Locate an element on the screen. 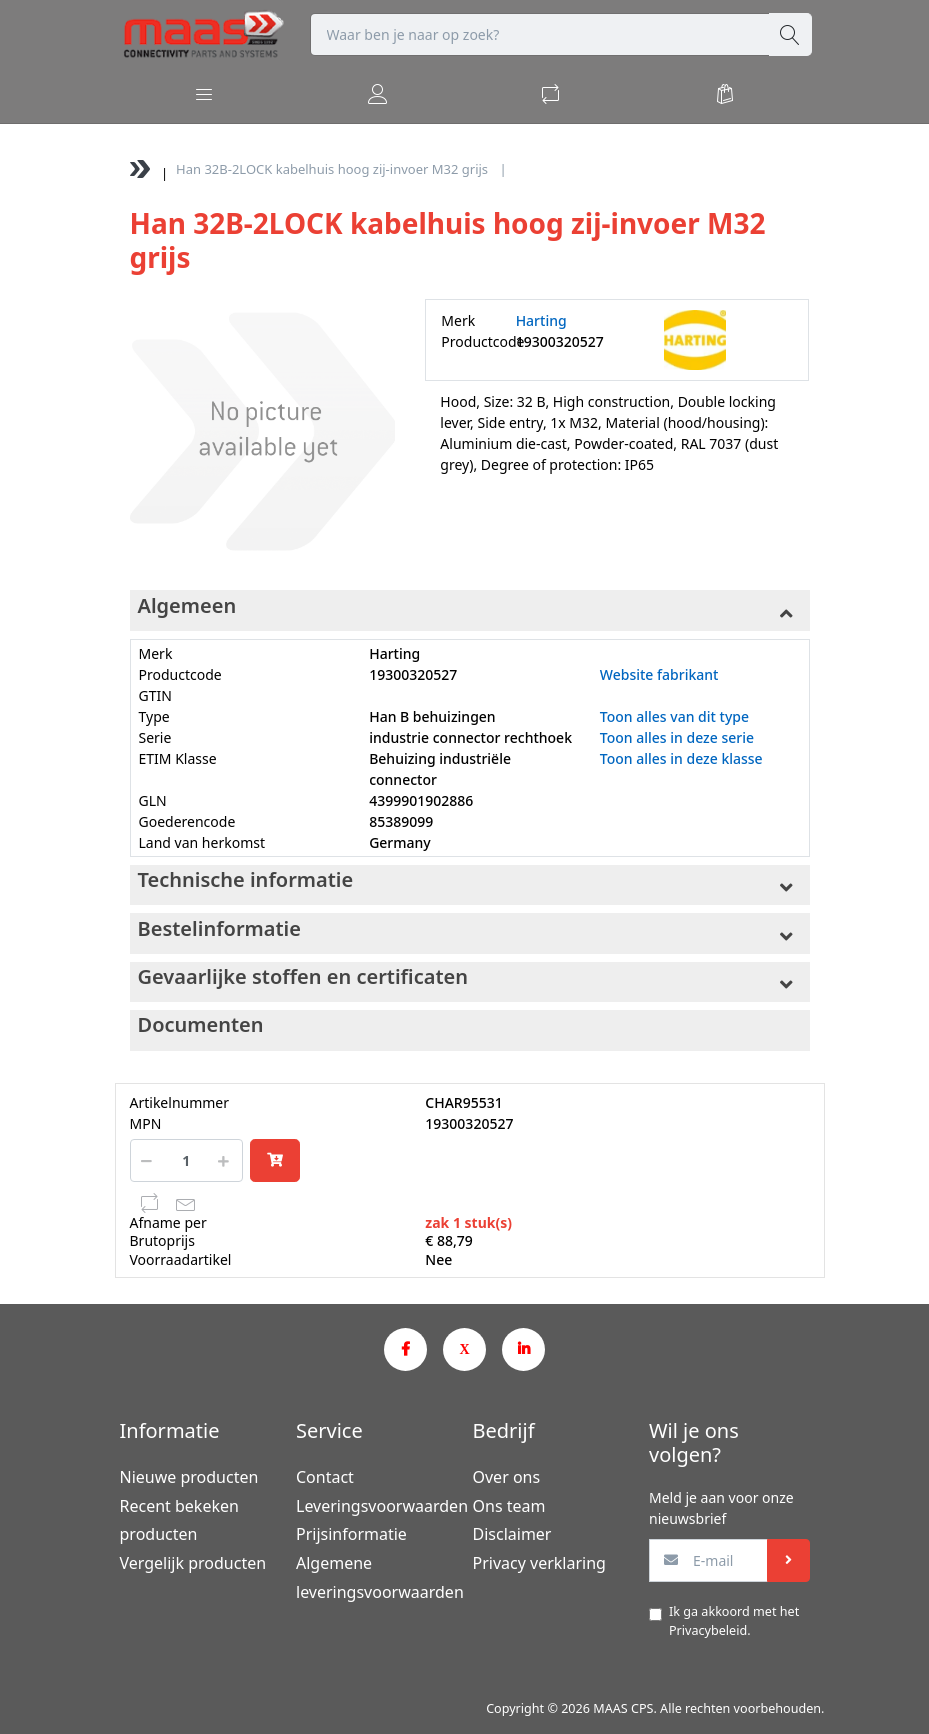 The height and width of the screenshot is (1734, 929). Toon alles in deze klasse is located at coordinates (681, 758).